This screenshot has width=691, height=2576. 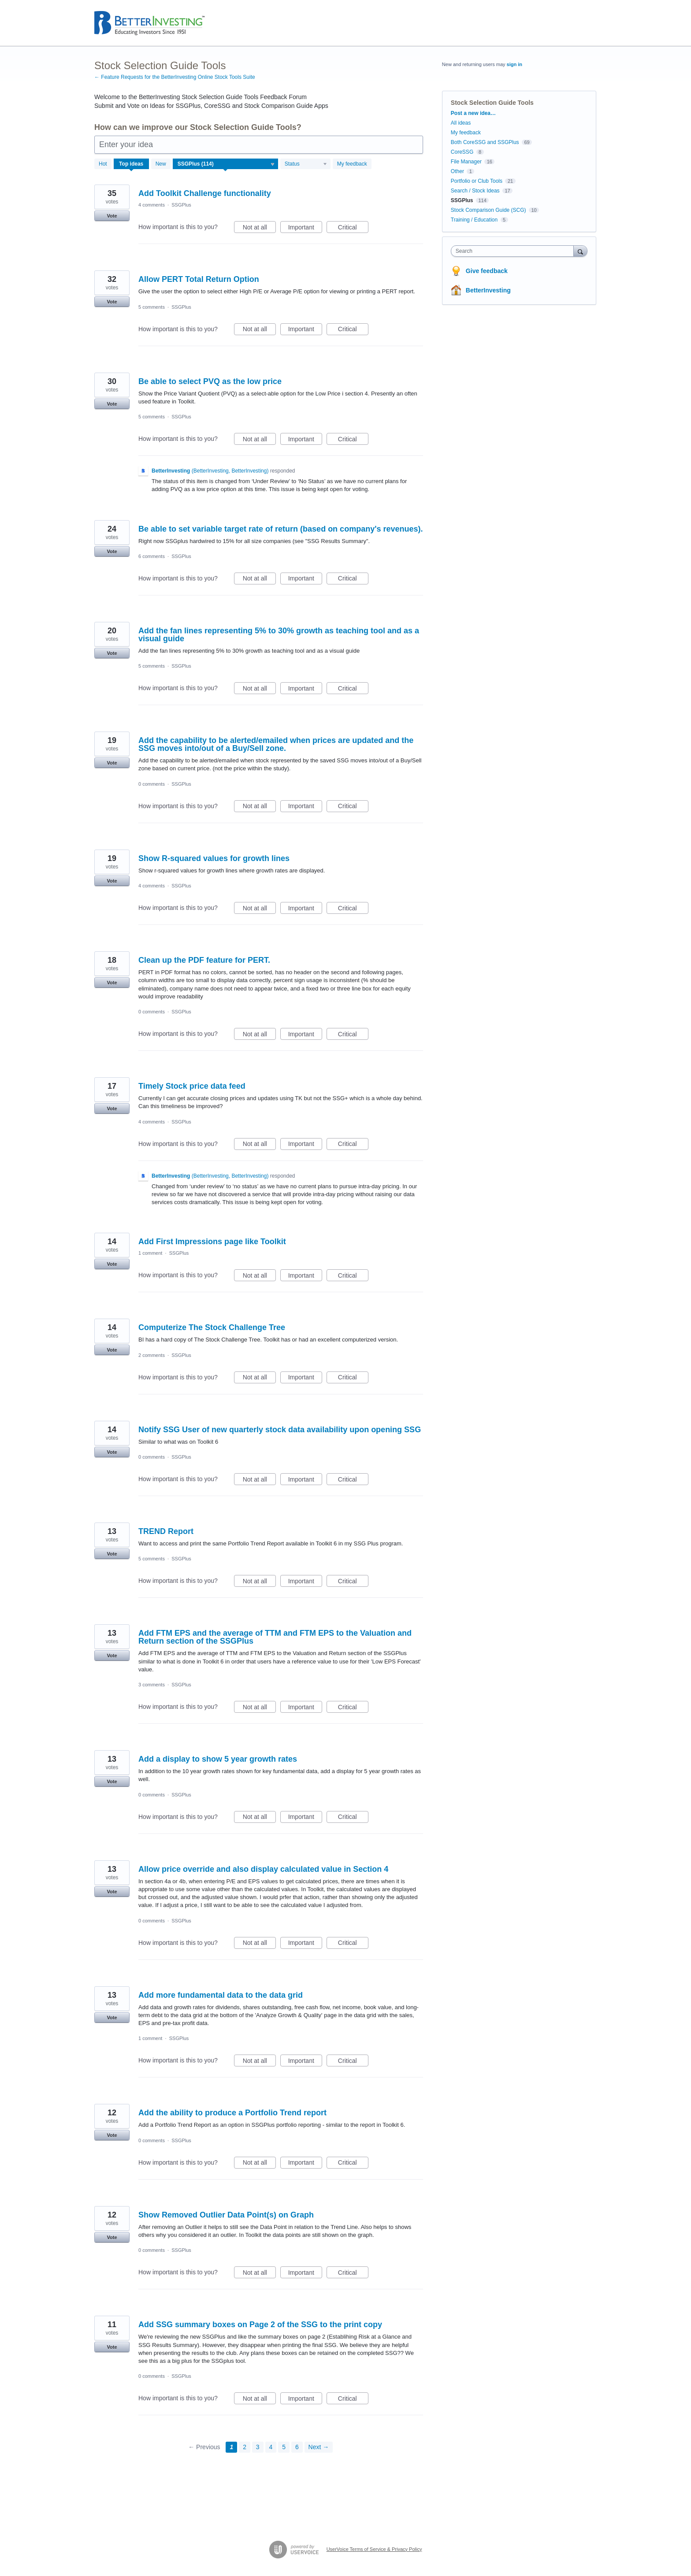 What do you see at coordinates (260, 2324) in the screenshot?
I see `Add SSG summary boxes on Page 2 of the SSG to the print copy` at bounding box center [260, 2324].